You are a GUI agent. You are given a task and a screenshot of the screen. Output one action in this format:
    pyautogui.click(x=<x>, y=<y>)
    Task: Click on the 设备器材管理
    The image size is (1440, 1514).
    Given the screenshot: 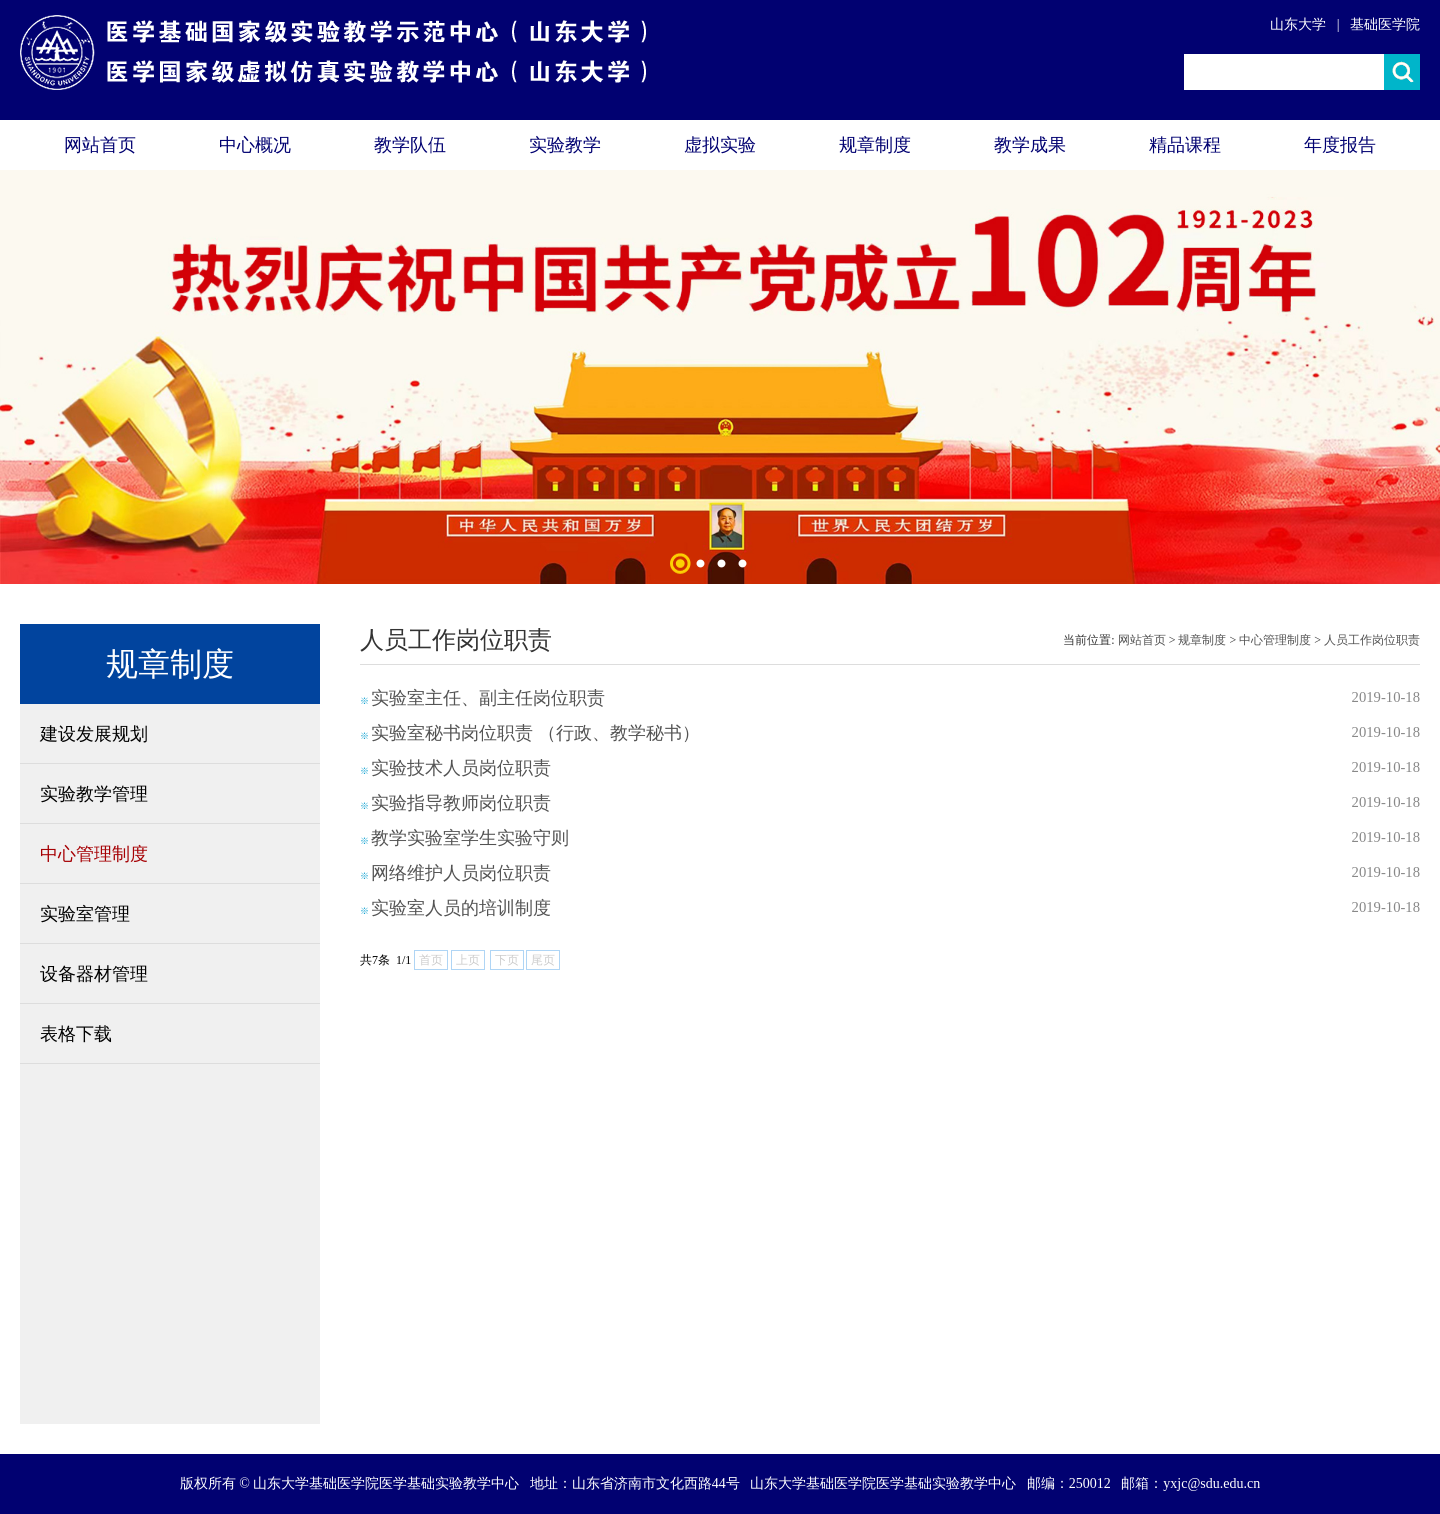 What is the action you would take?
    pyautogui.click(x=94, y=974)
    